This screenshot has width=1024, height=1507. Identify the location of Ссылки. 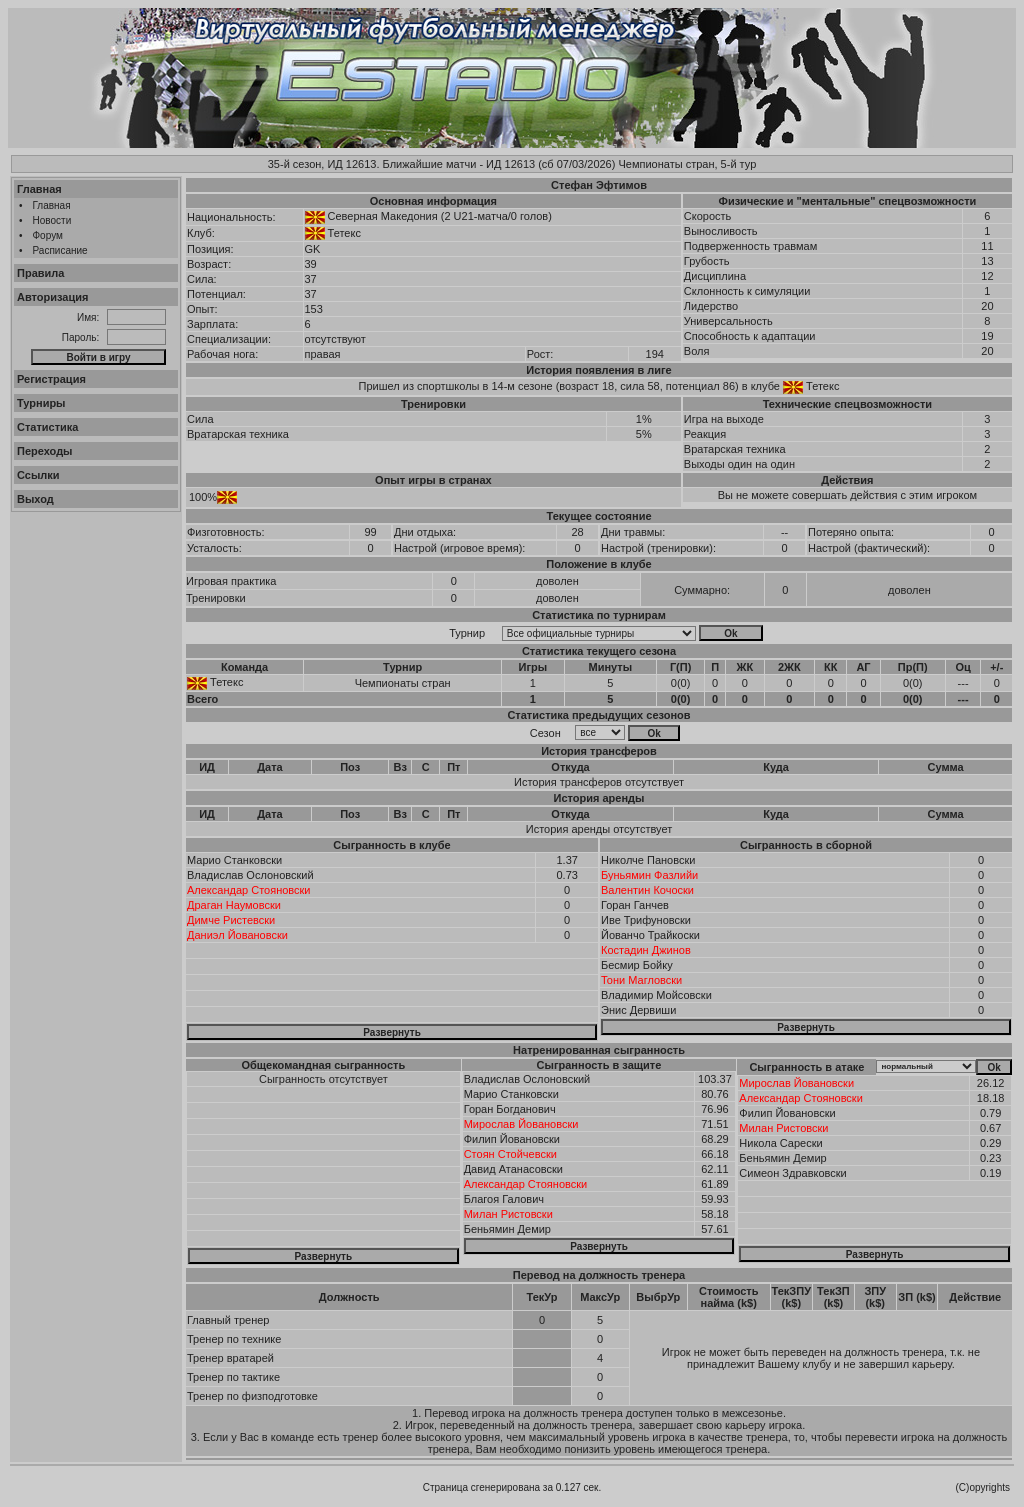
(38, 475).